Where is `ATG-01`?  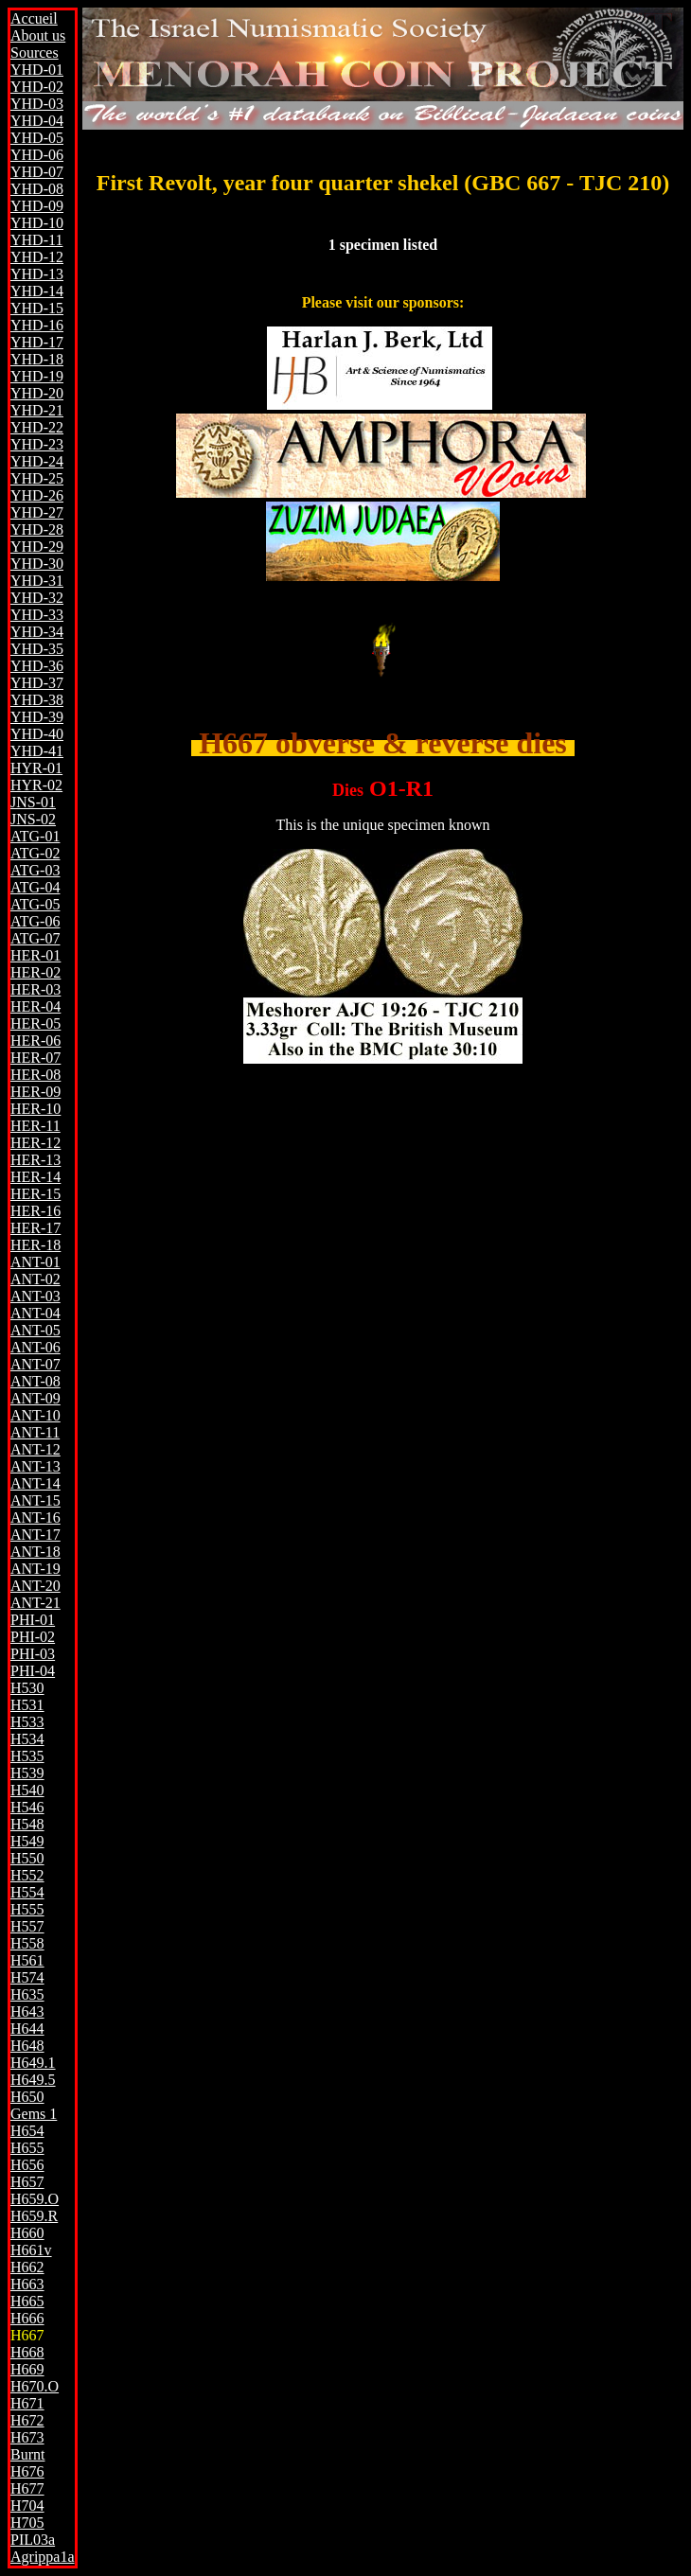 ATG-01 is located at coordinates (35, 836).